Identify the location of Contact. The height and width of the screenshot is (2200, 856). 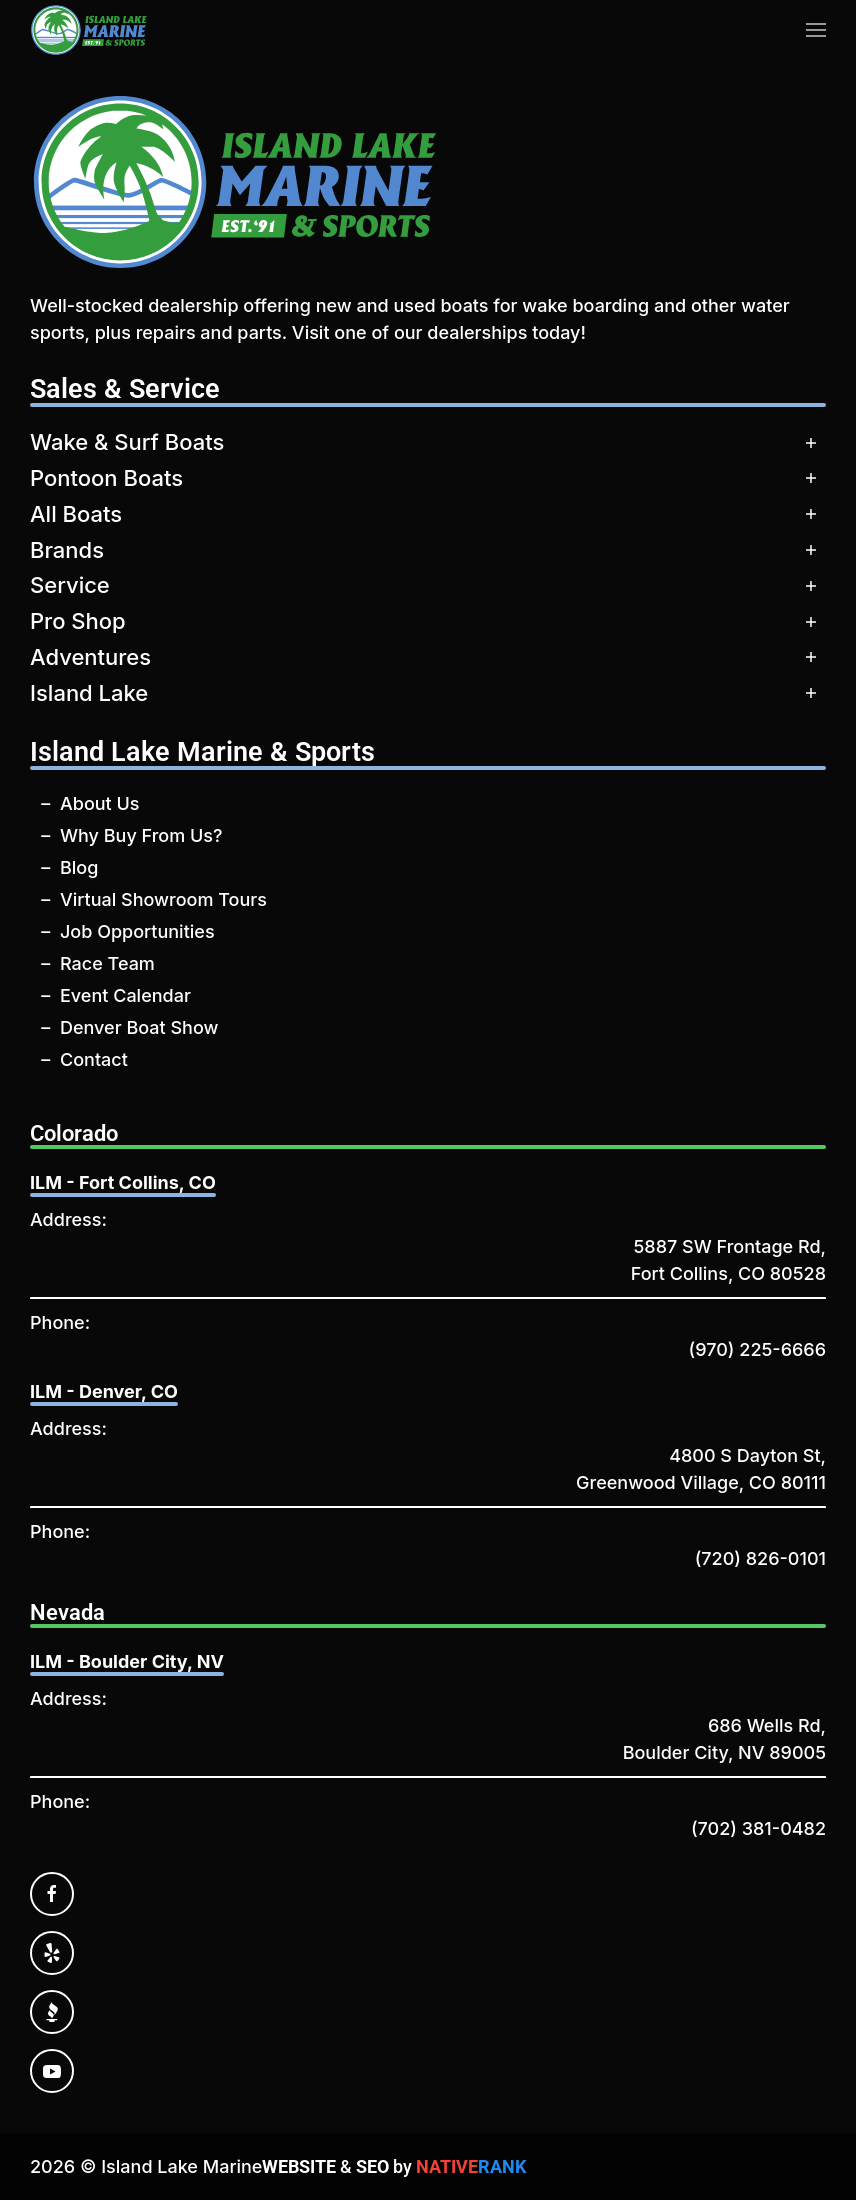
(94, 1059).